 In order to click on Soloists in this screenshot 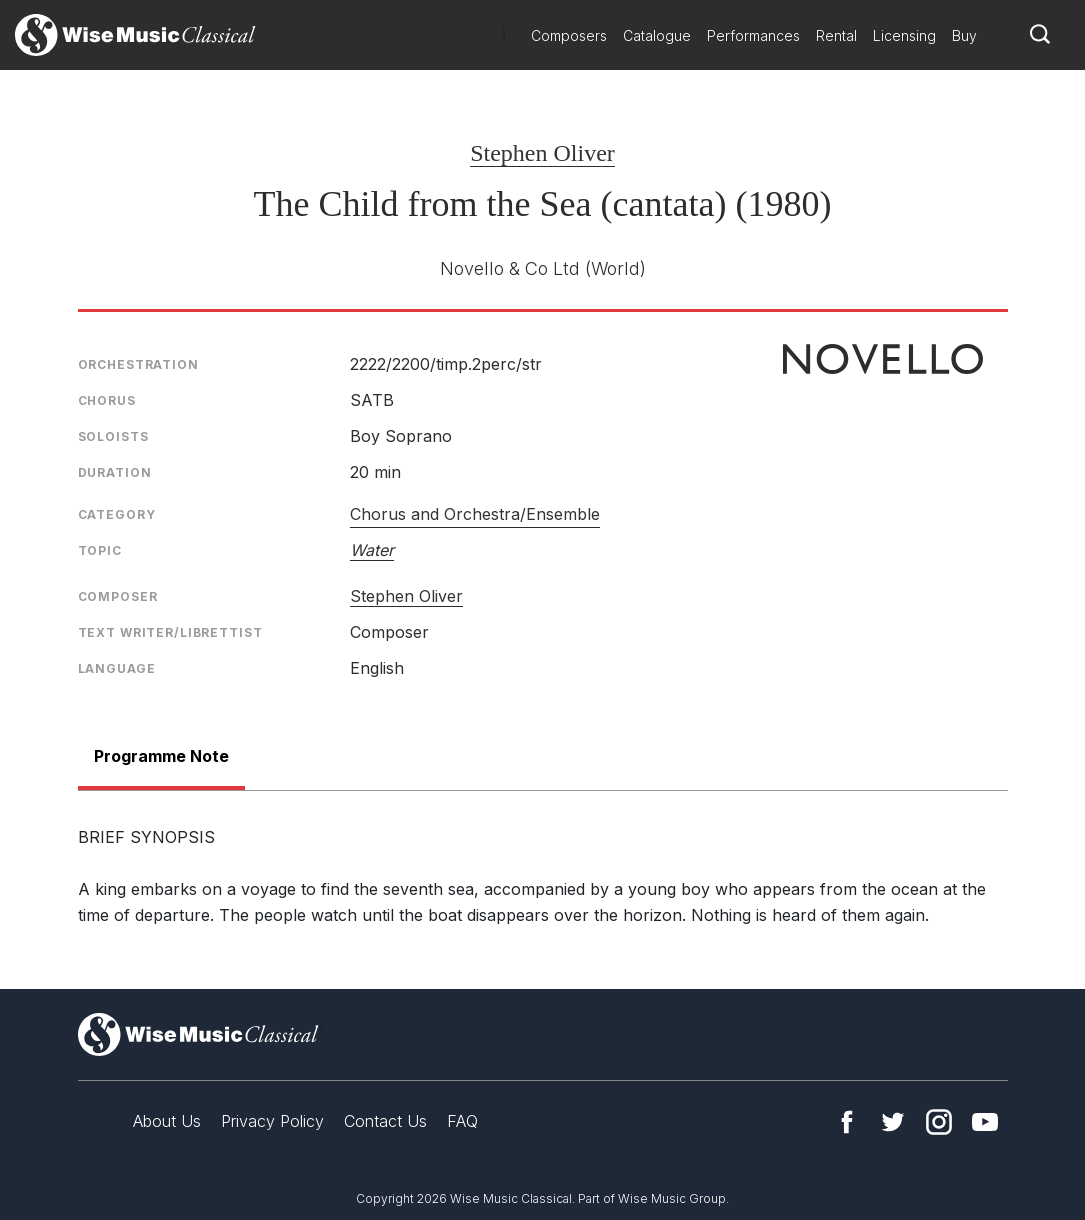, I will do `click(113, 436)`.